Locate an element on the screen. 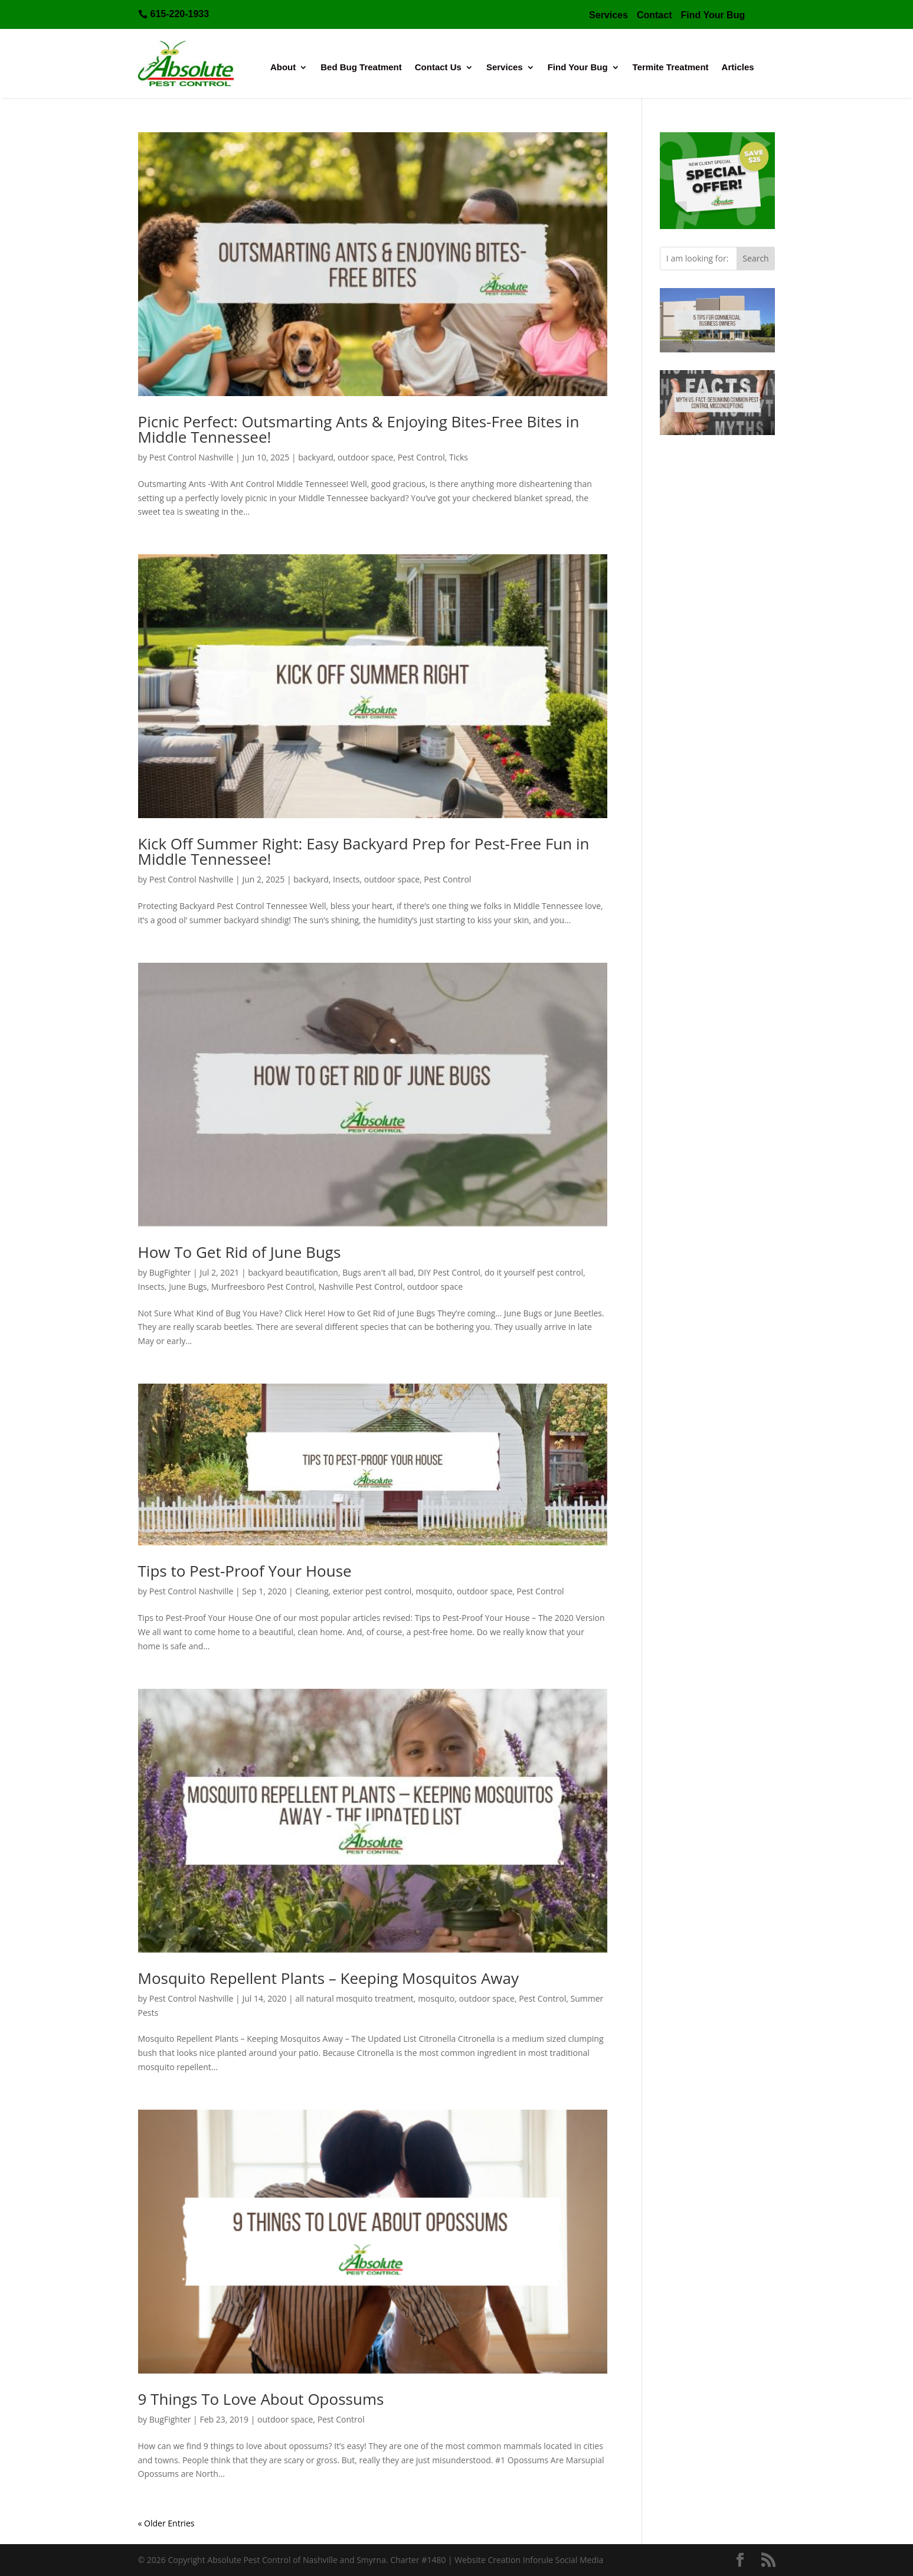  Contact Us is located at coordinates (438, 67).